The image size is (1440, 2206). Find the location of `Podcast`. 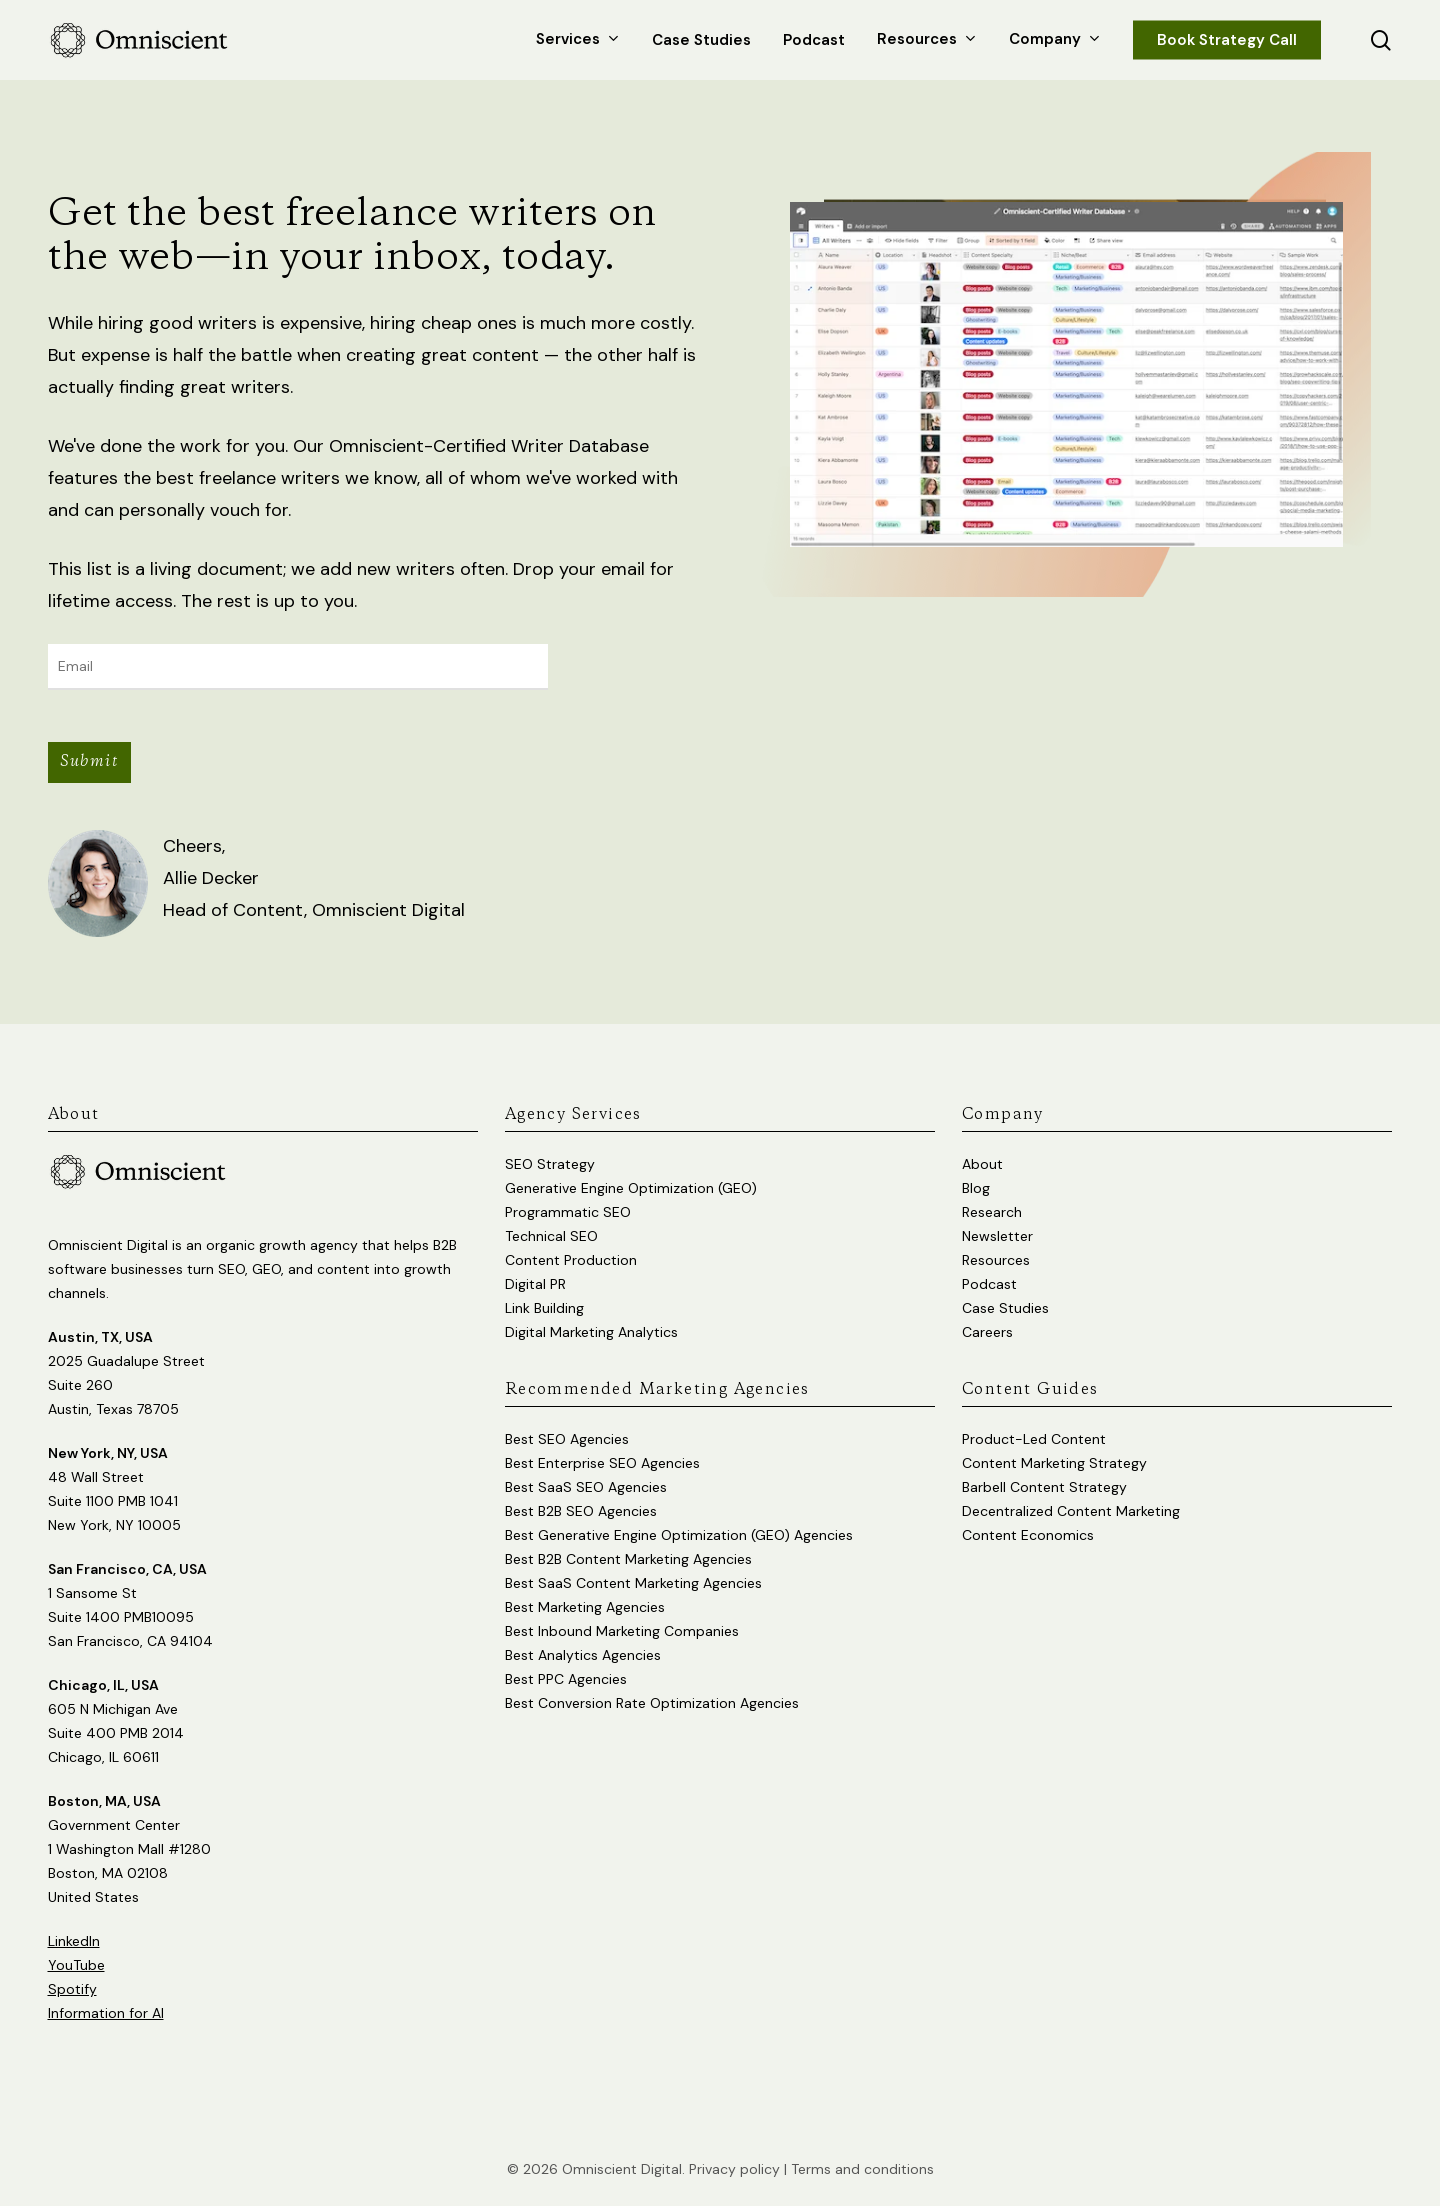

Podcast is located at coordinates (989, 1284).